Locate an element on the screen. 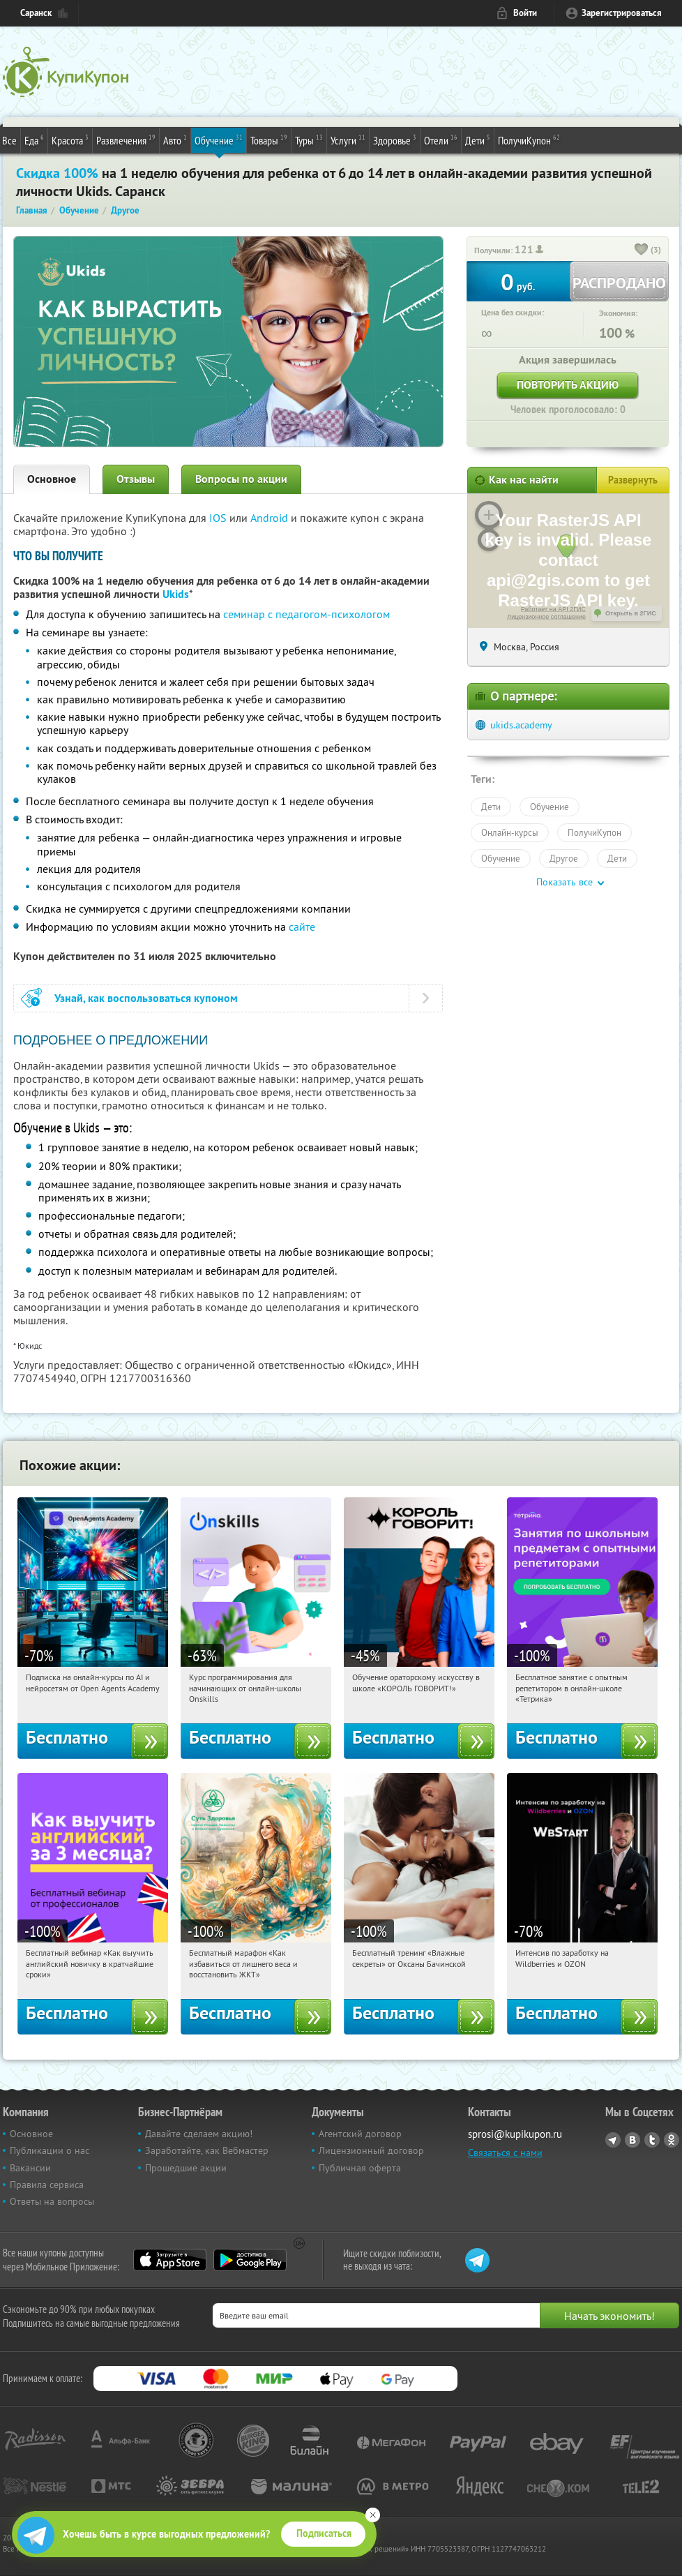 This screenshot has height=2576, width=682. Лицензионный договор is located at coordinates (371, 2150).